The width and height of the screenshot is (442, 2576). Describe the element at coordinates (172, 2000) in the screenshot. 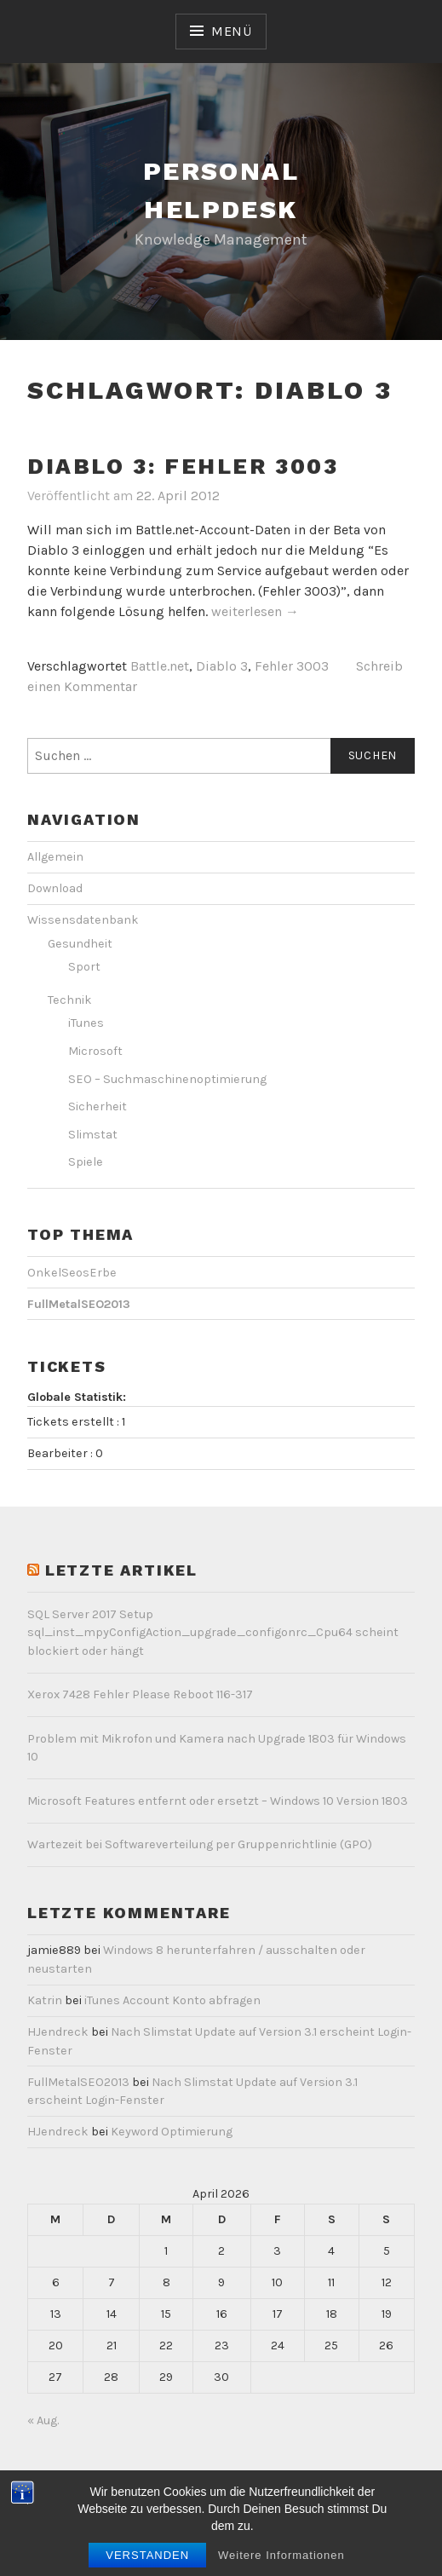

I see `iTunes Account Konto abfragen` at that location.